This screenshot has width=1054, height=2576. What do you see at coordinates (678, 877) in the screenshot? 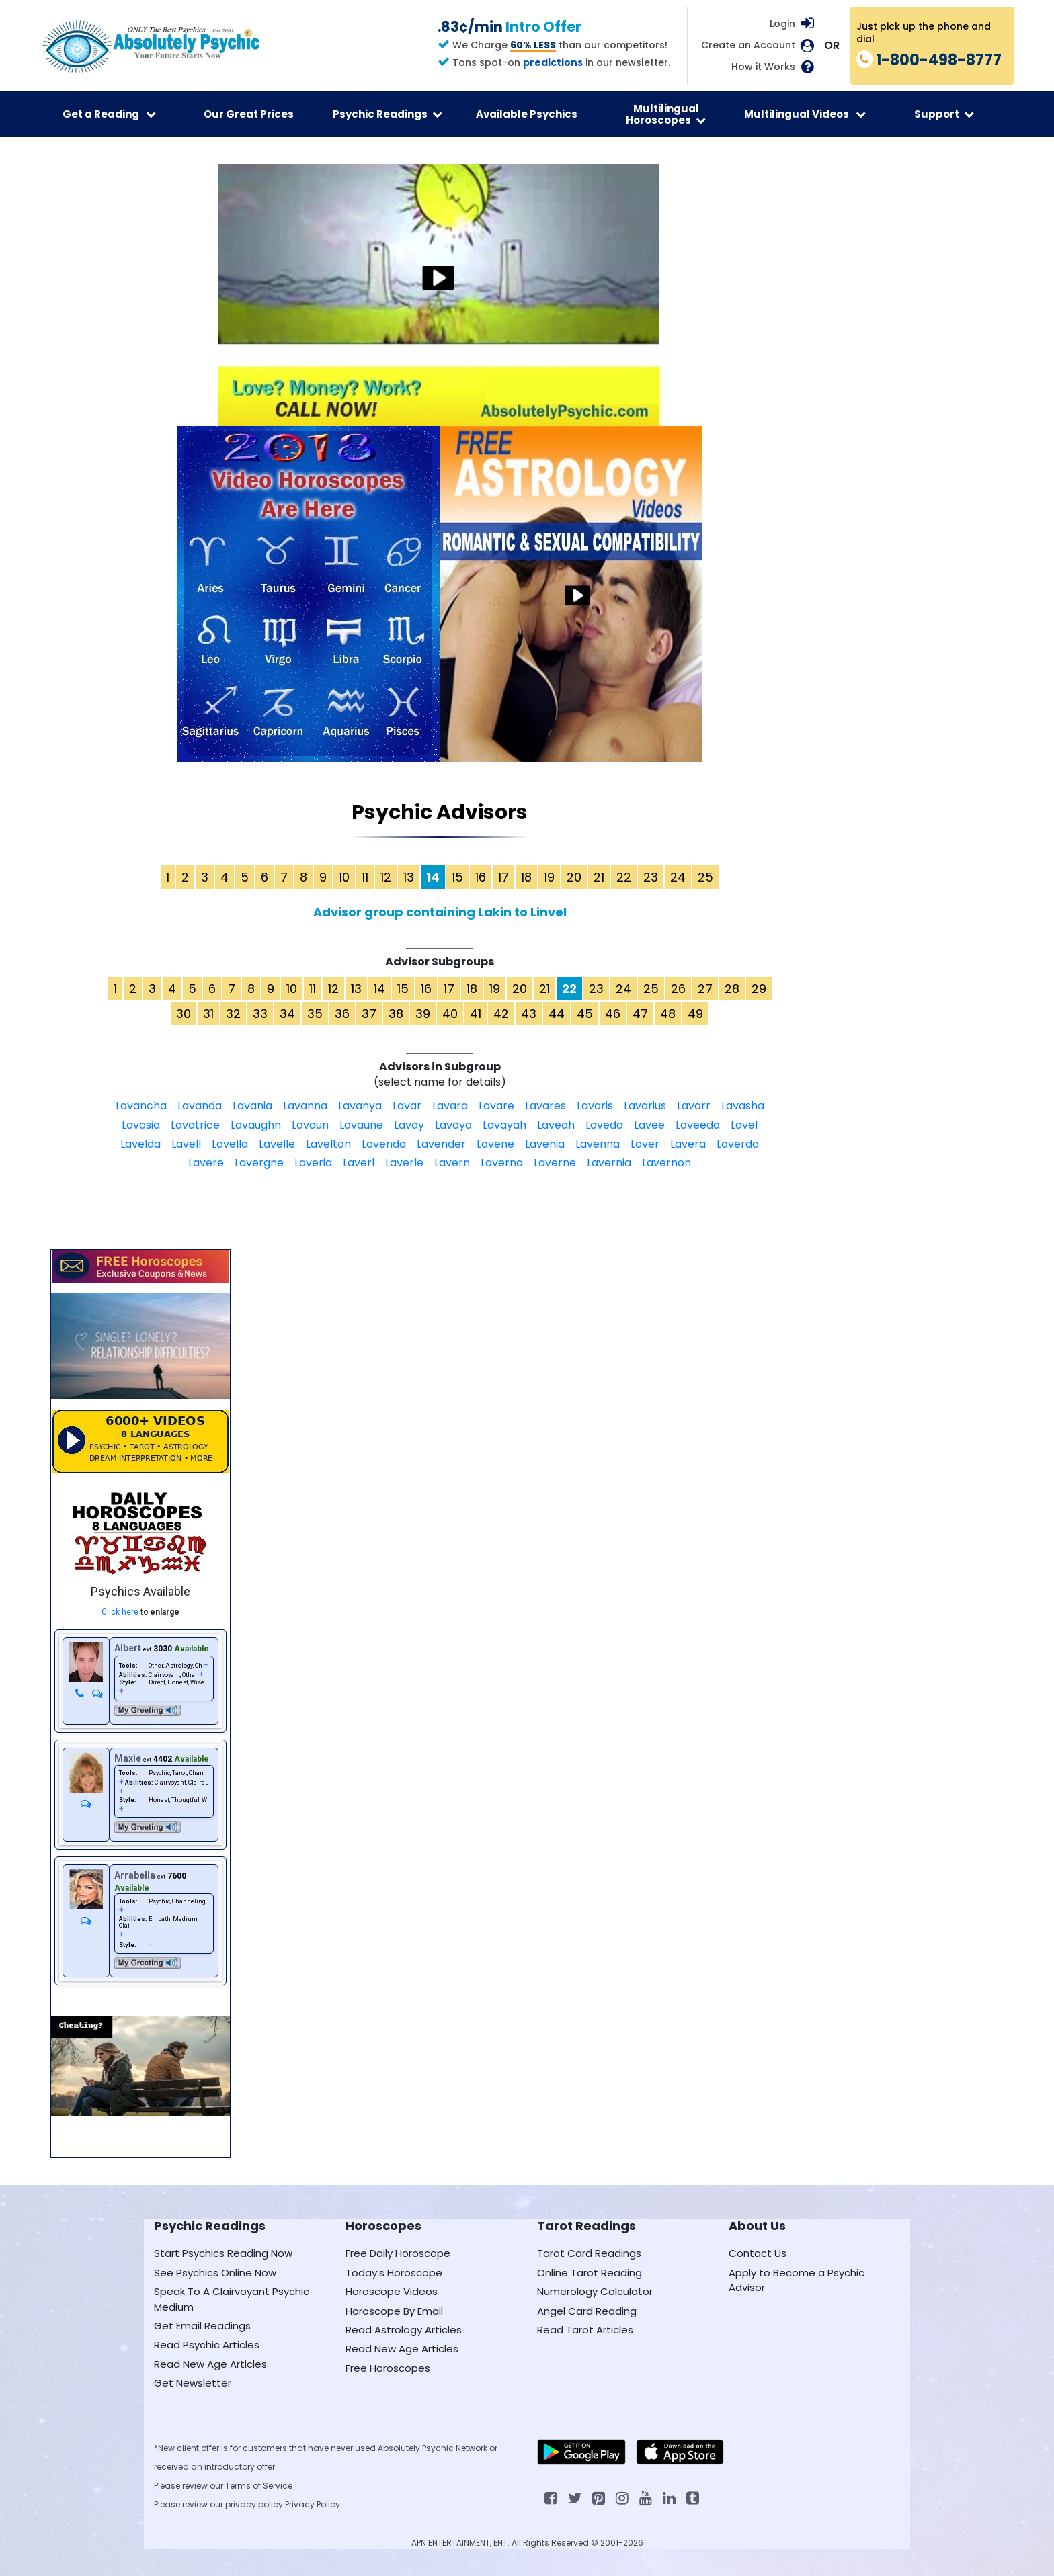
I see `24` at bounding box center [678, 877].